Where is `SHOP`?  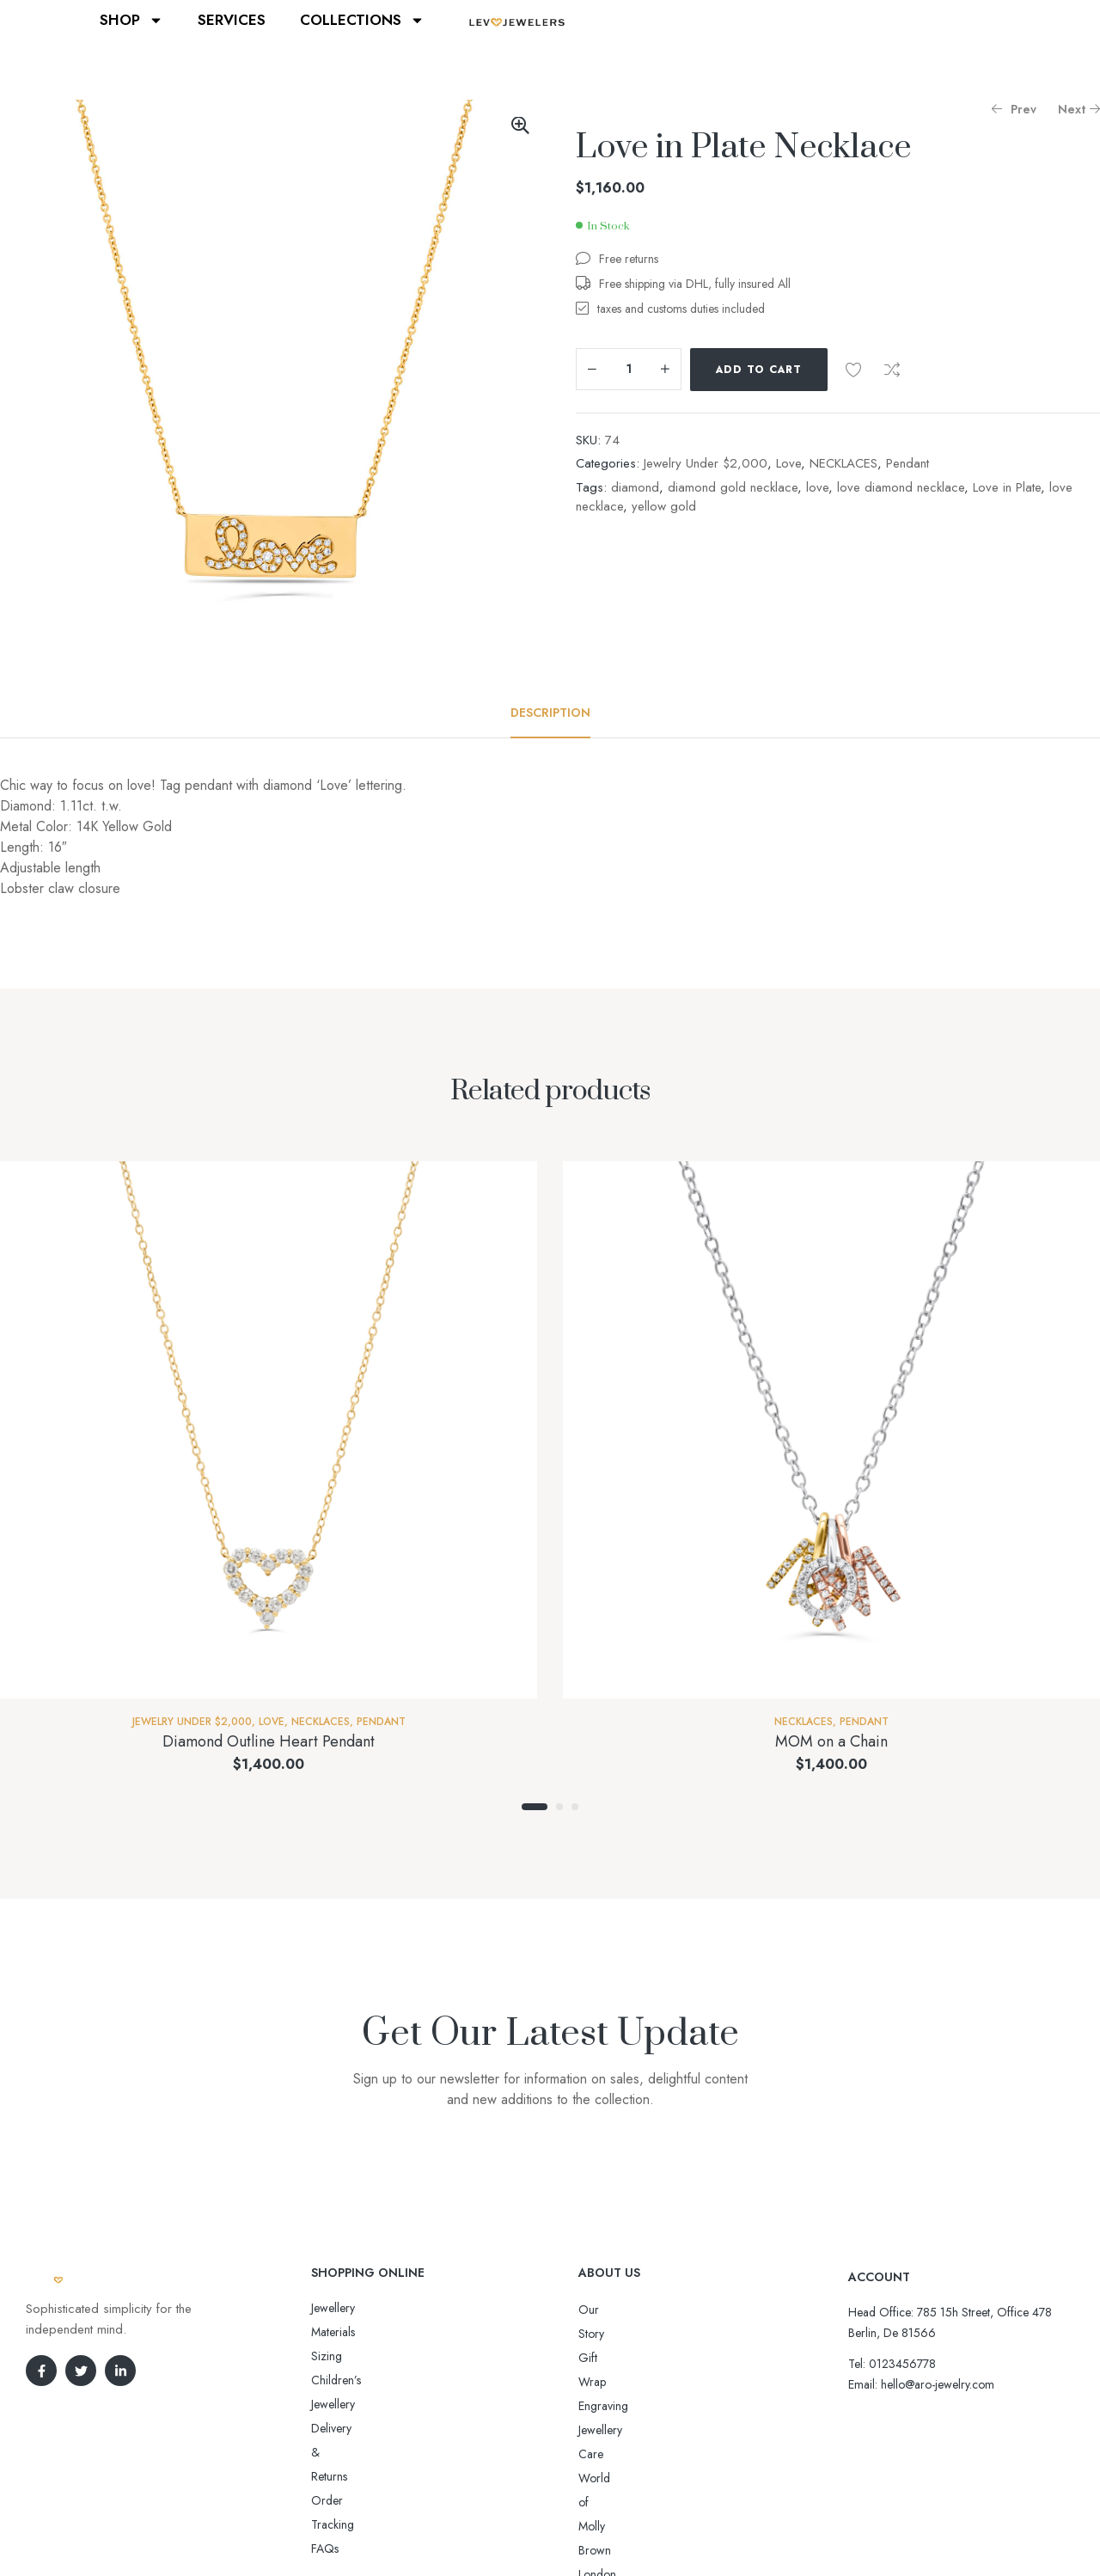 SHOP is located at coordinates (131, 20).